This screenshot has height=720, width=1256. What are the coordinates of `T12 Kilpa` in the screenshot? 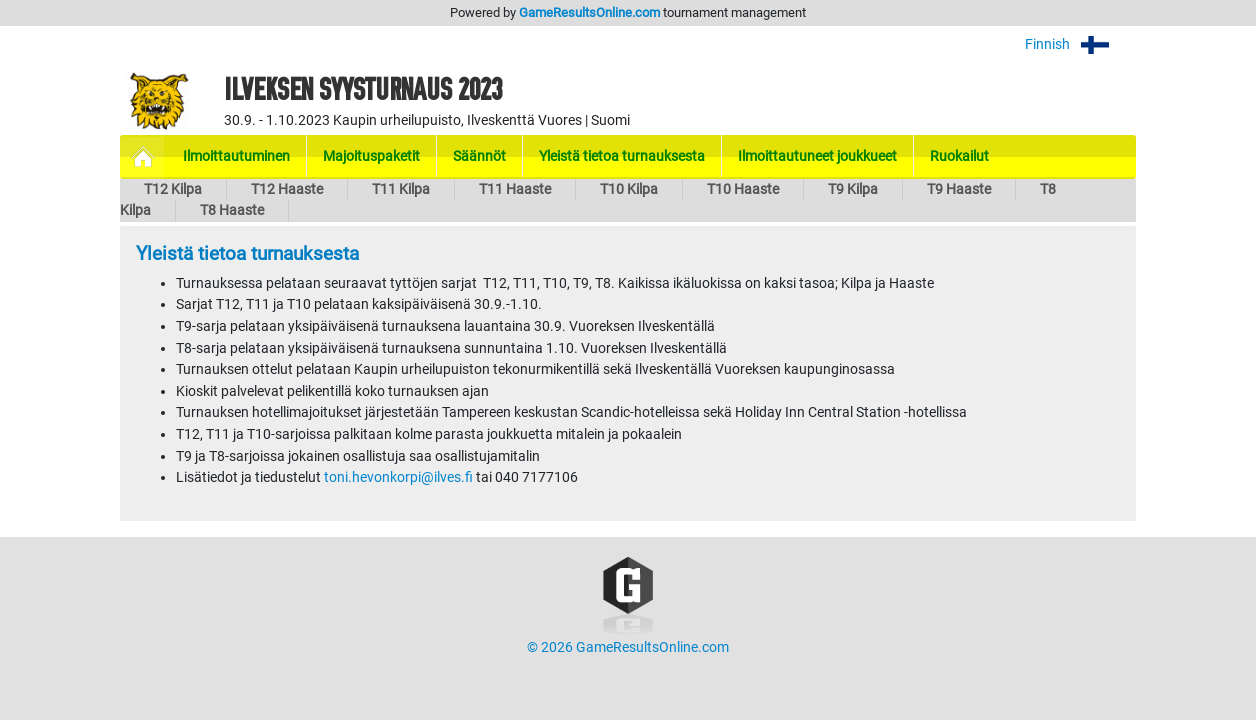 It's located at (173, 189).